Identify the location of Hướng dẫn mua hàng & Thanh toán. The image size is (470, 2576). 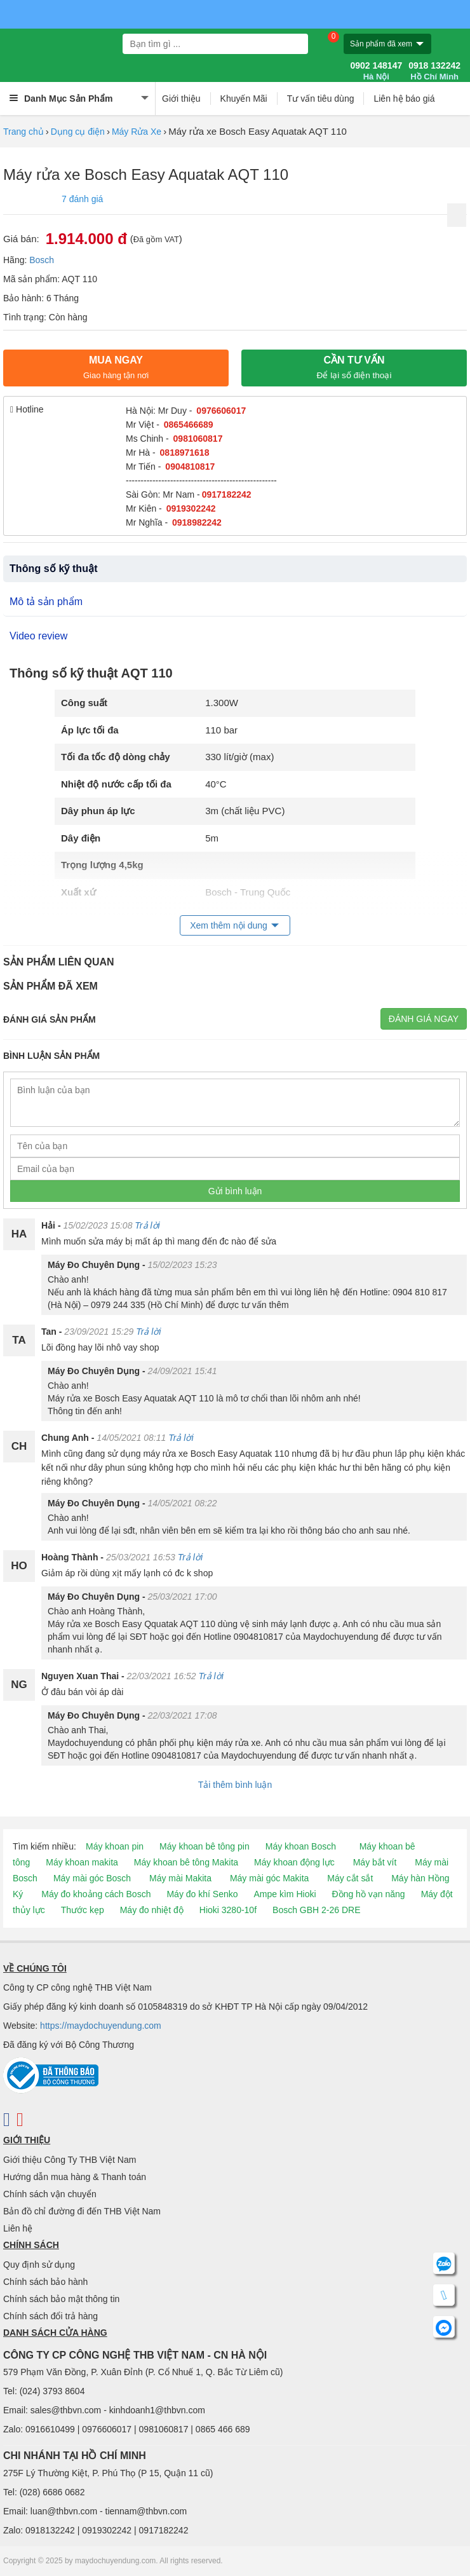
(74, 2177).